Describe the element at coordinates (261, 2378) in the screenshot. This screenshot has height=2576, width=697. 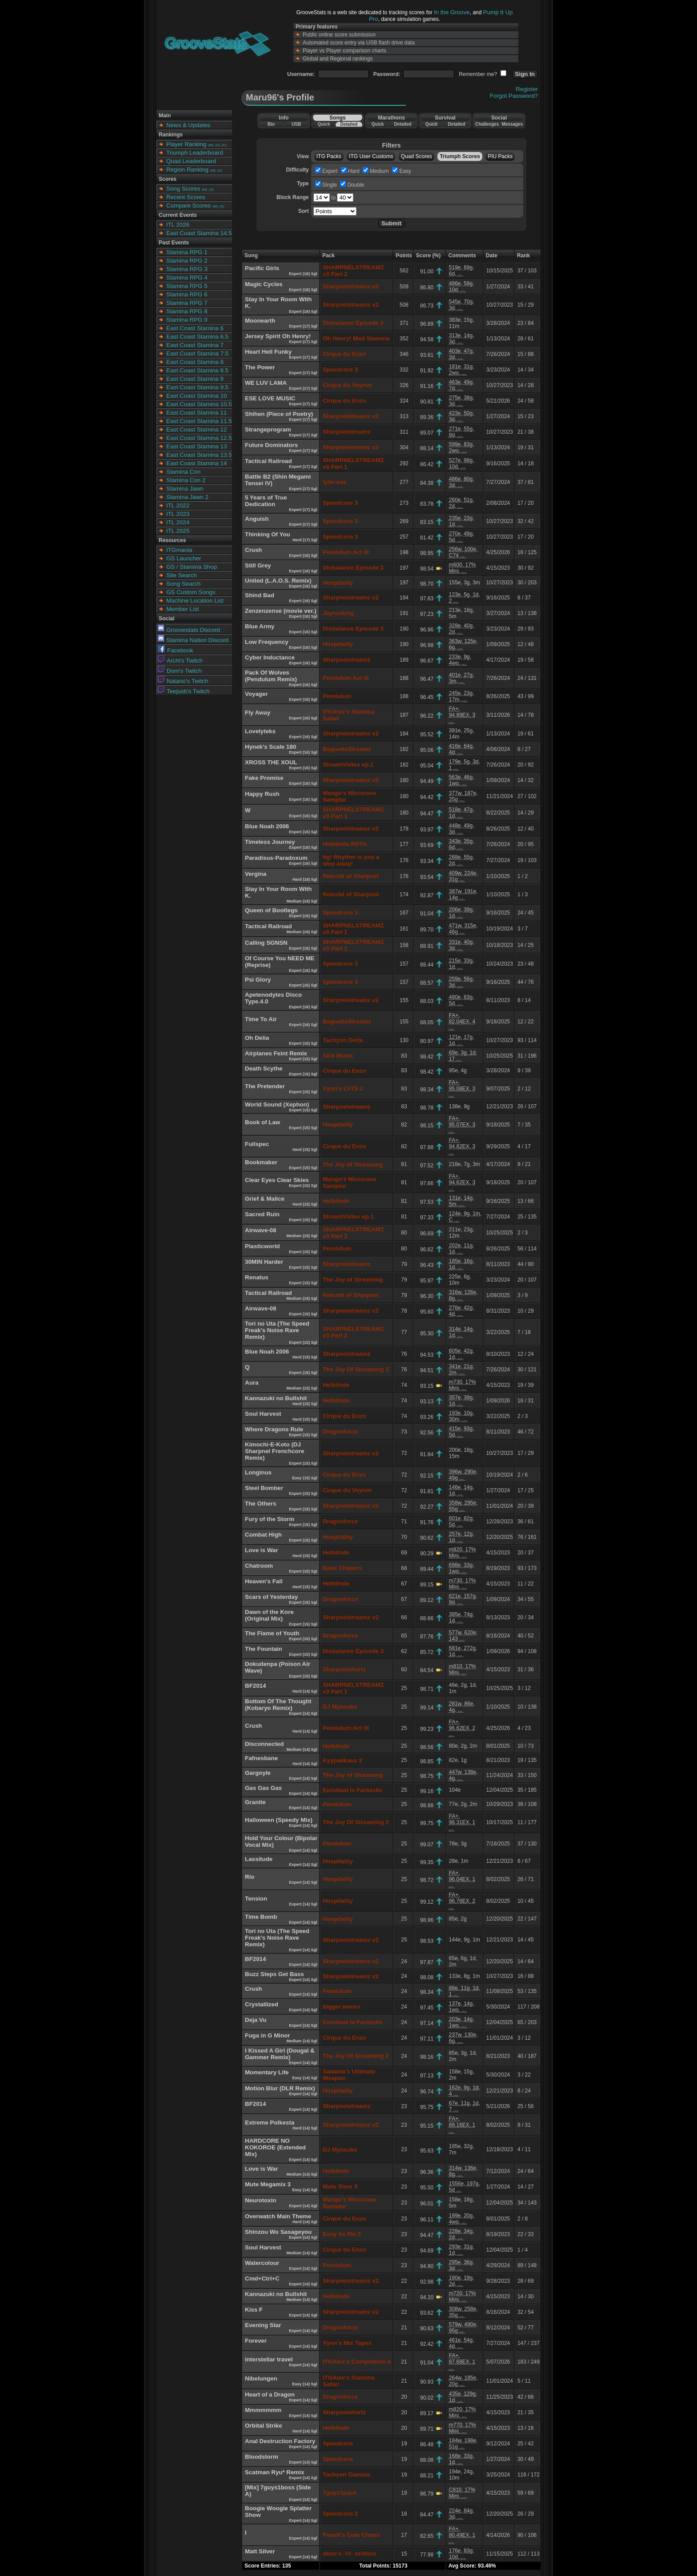
I see `Nibelungen` at that location.